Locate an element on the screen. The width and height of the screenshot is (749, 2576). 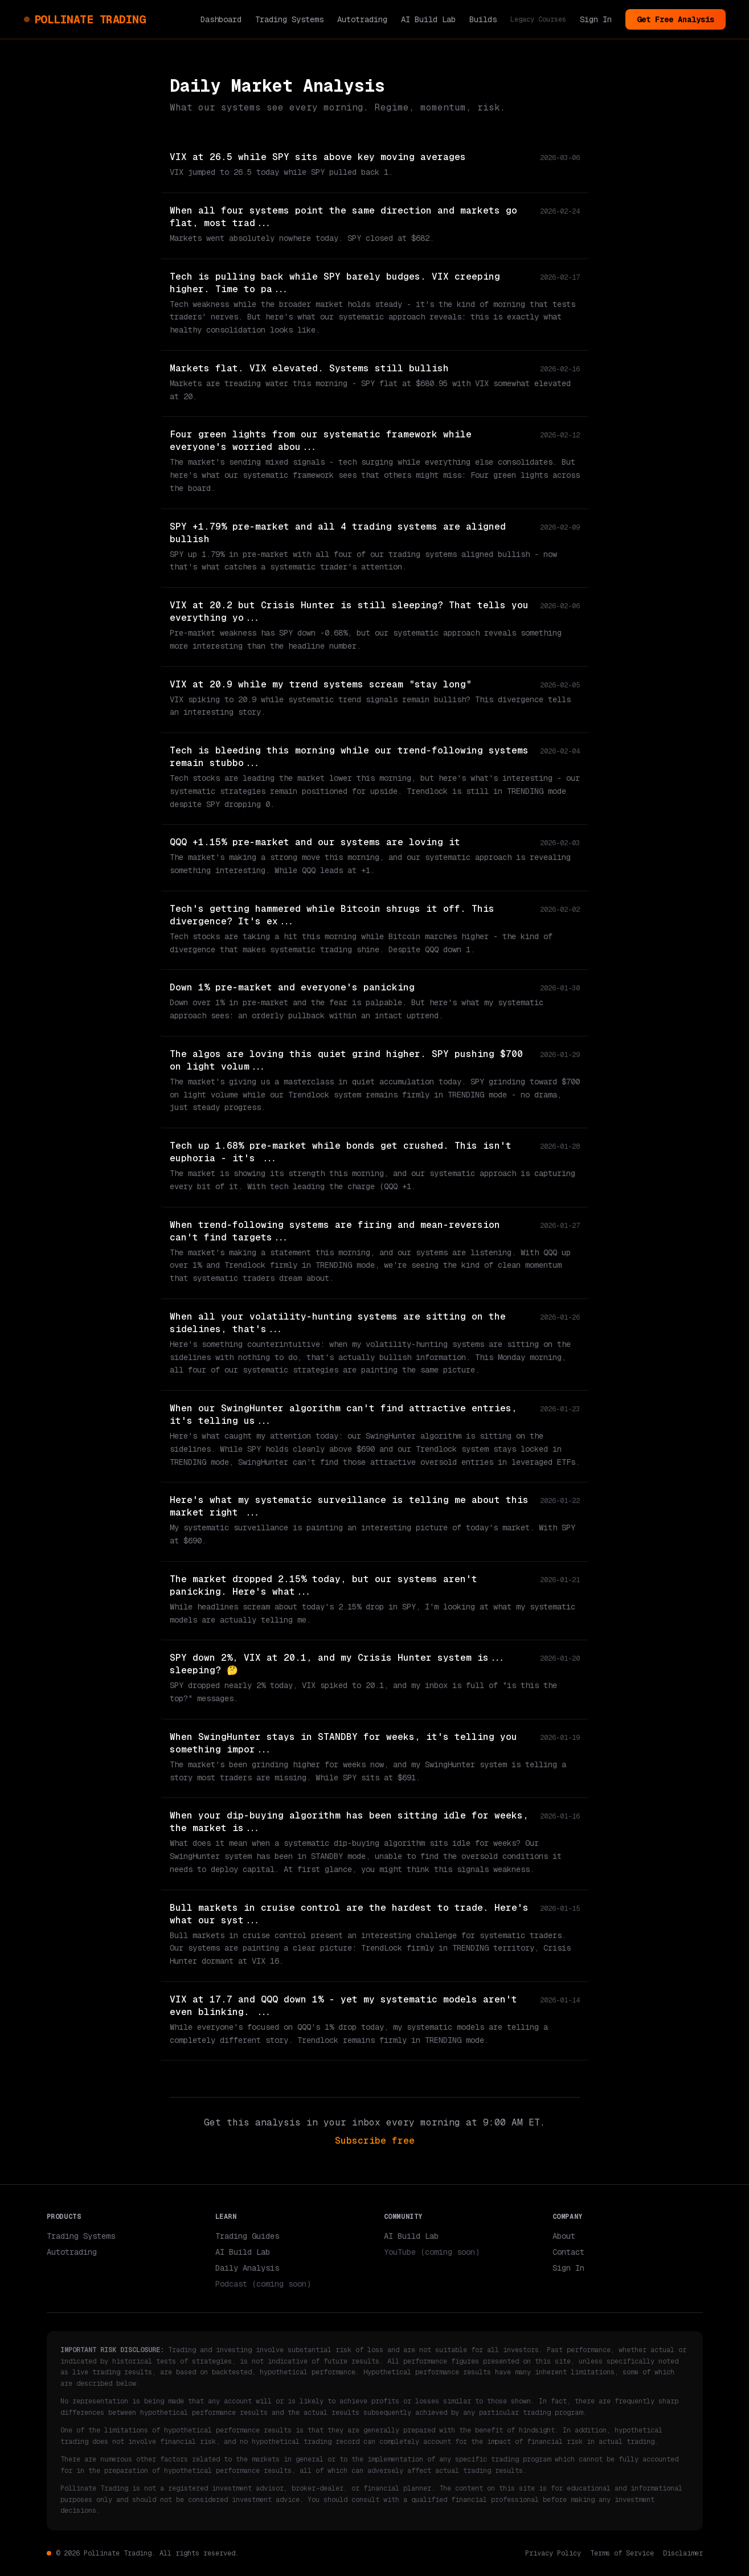
AI Build Lab is located at coordinates (428, 19).